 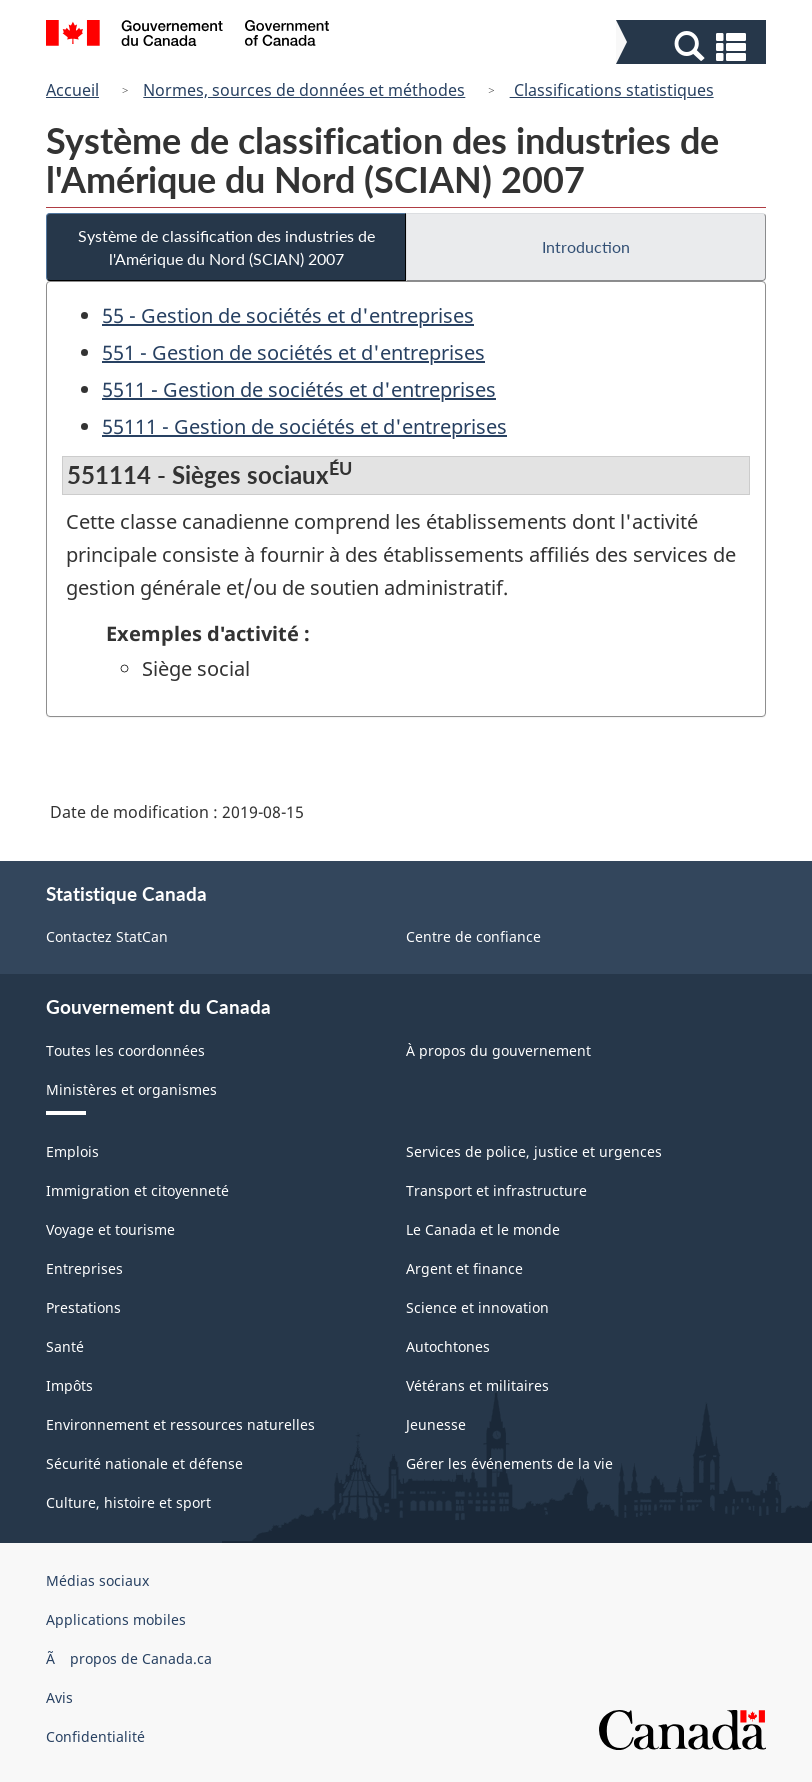 What do you see at coordinates (534, 1151) in the screenshot?
I see `Services de police, justice et urgences` at bounding box center [534, 1151].